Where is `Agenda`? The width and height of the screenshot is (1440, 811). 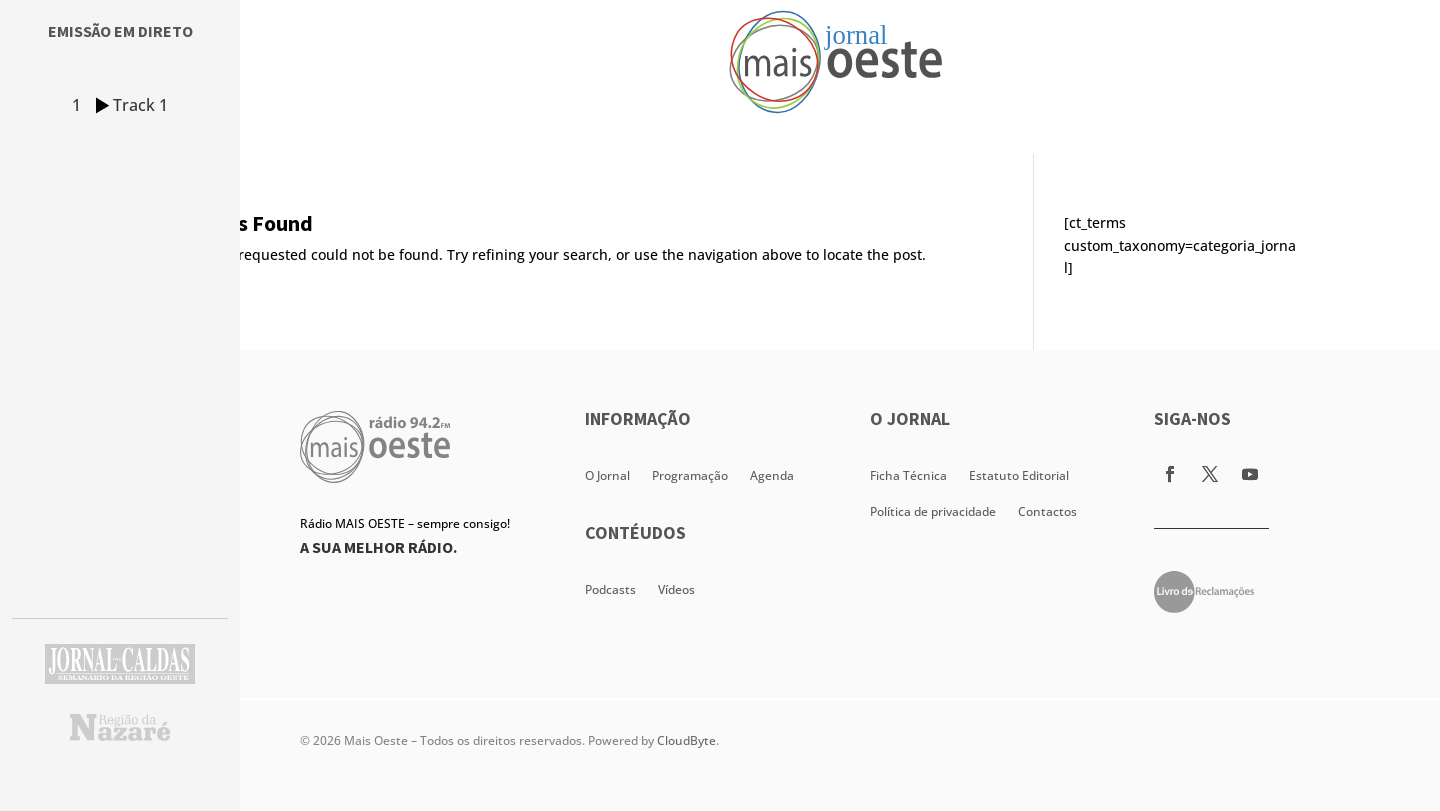 Agenda is located at coordinates (772, 475).